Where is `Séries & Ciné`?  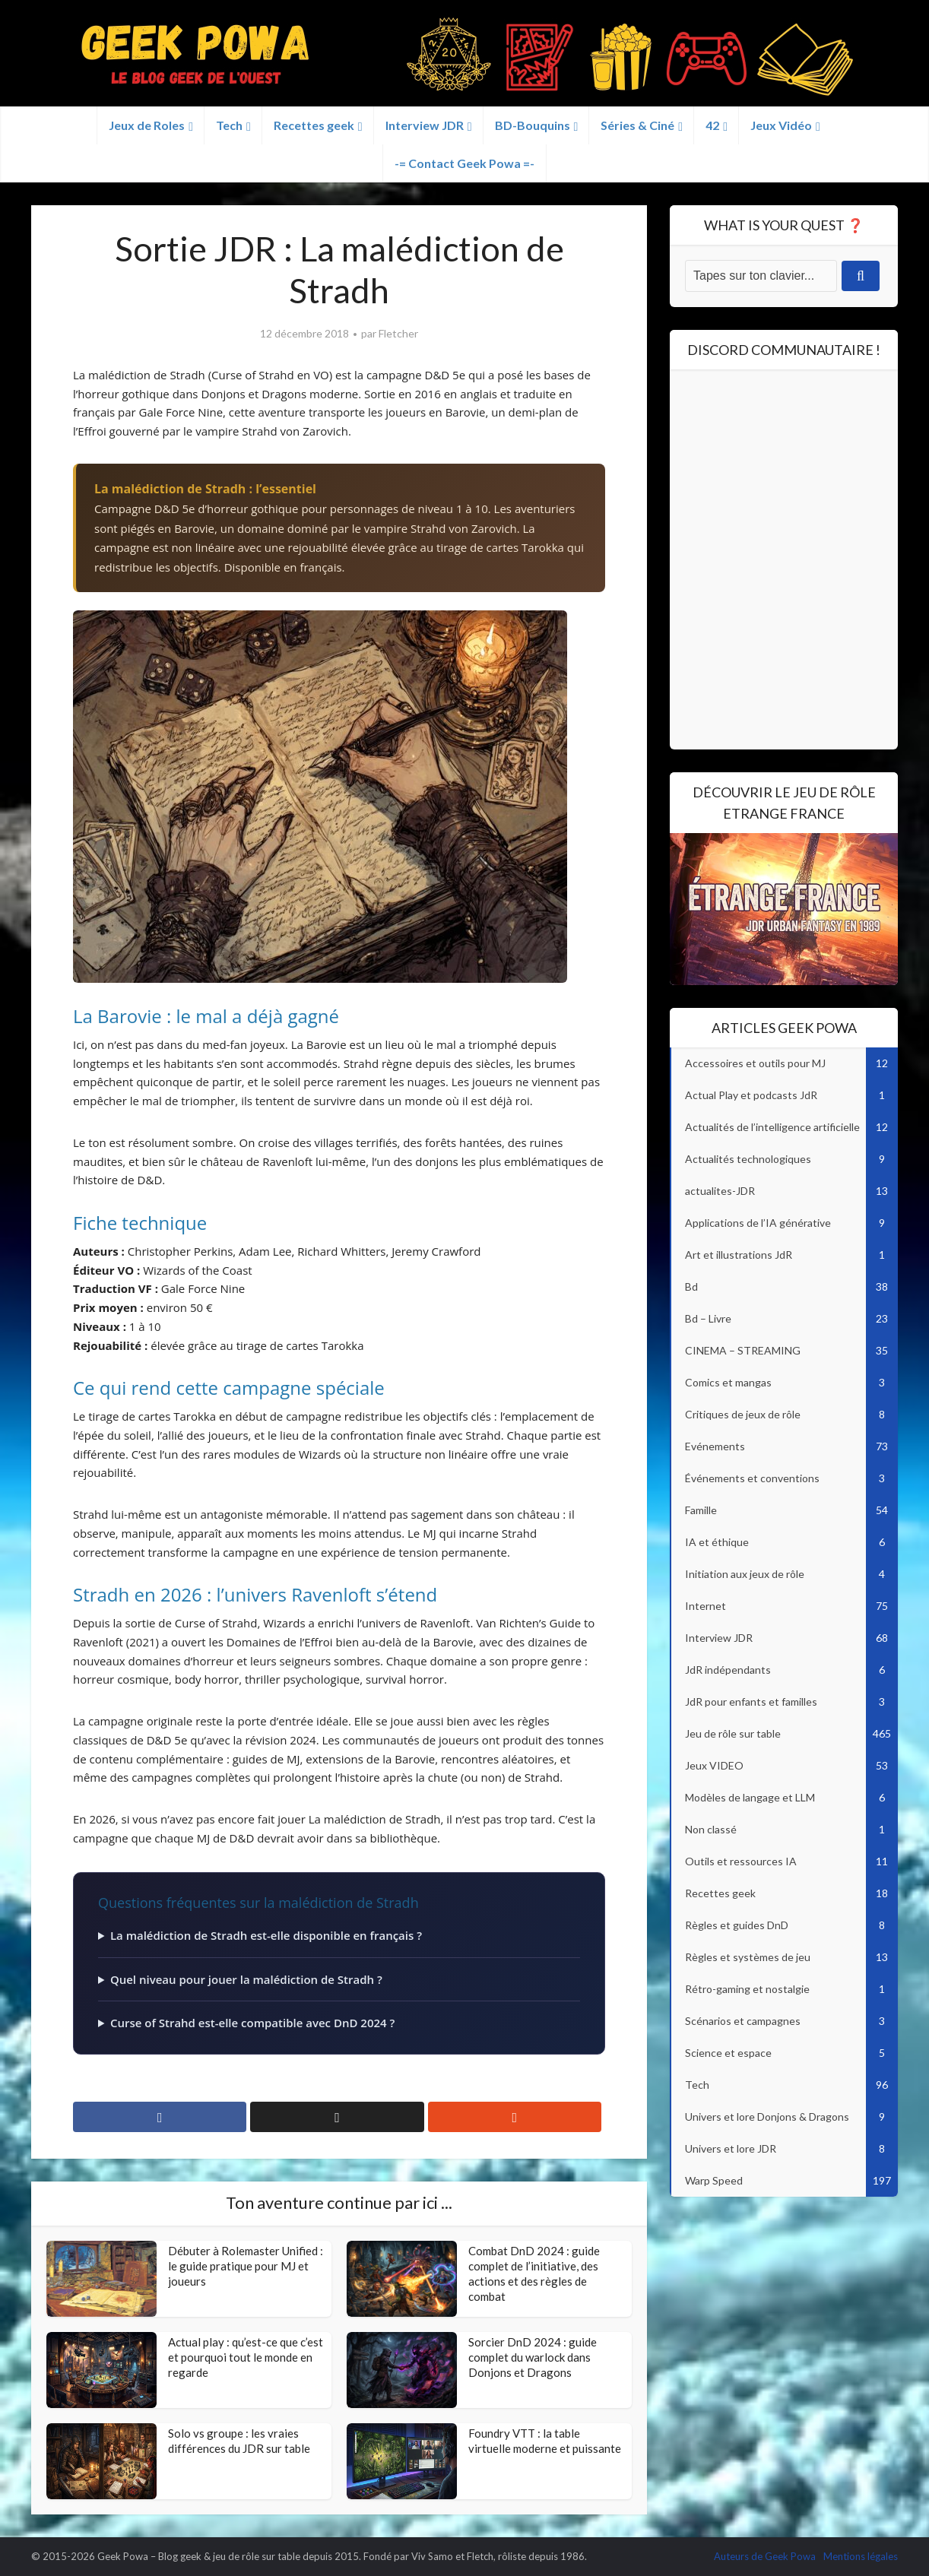
Séries & Ciné is located at coordinates (637, 125).